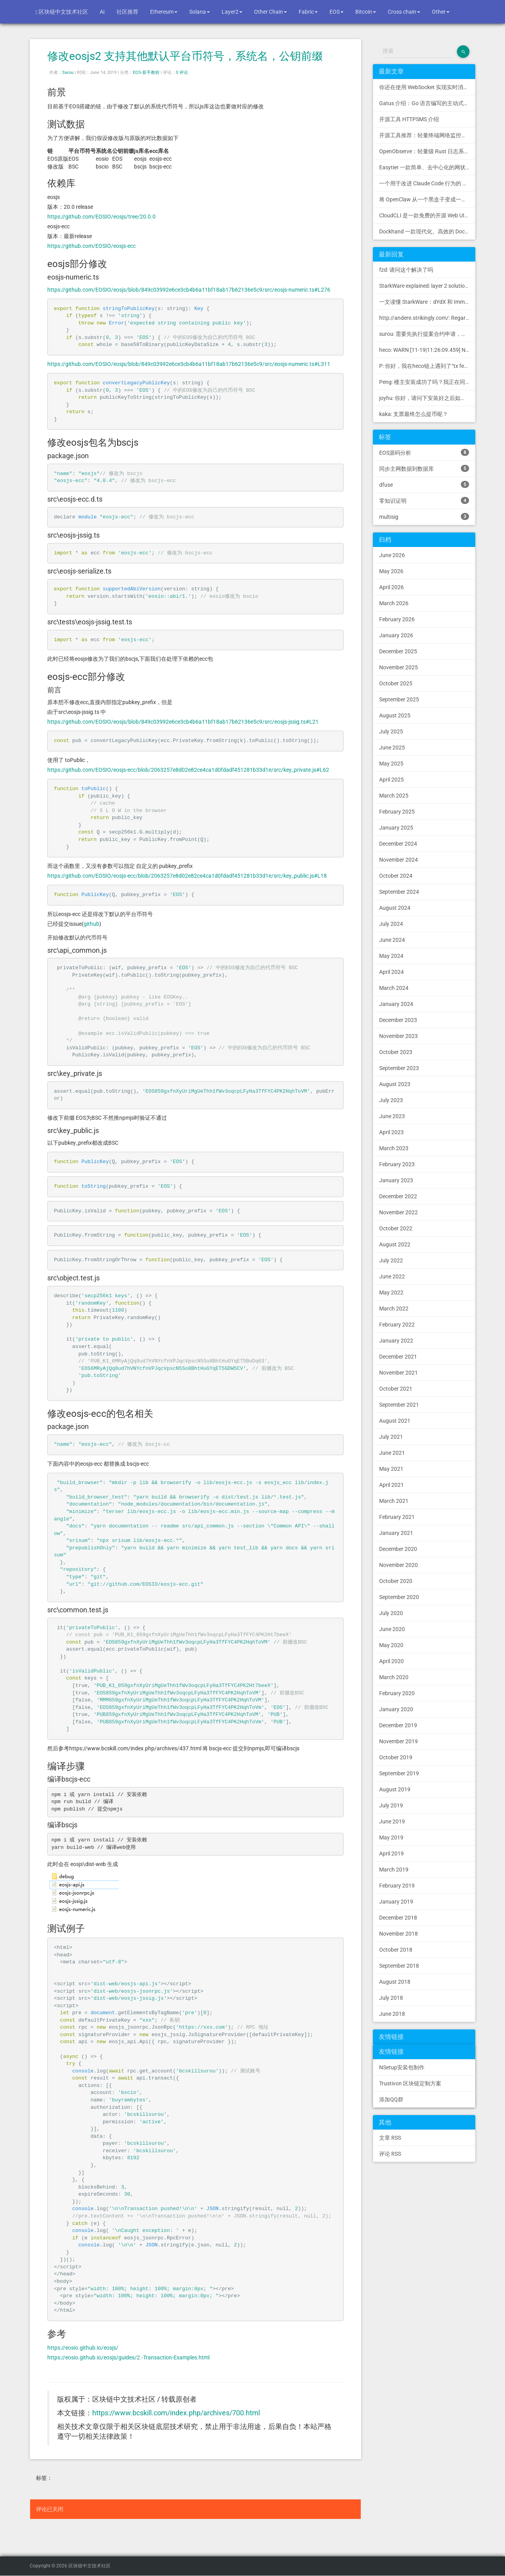 Image resolution: width=505 pixels, height=2576 pixels. I want to click on April 2019, so click(391, 1853).